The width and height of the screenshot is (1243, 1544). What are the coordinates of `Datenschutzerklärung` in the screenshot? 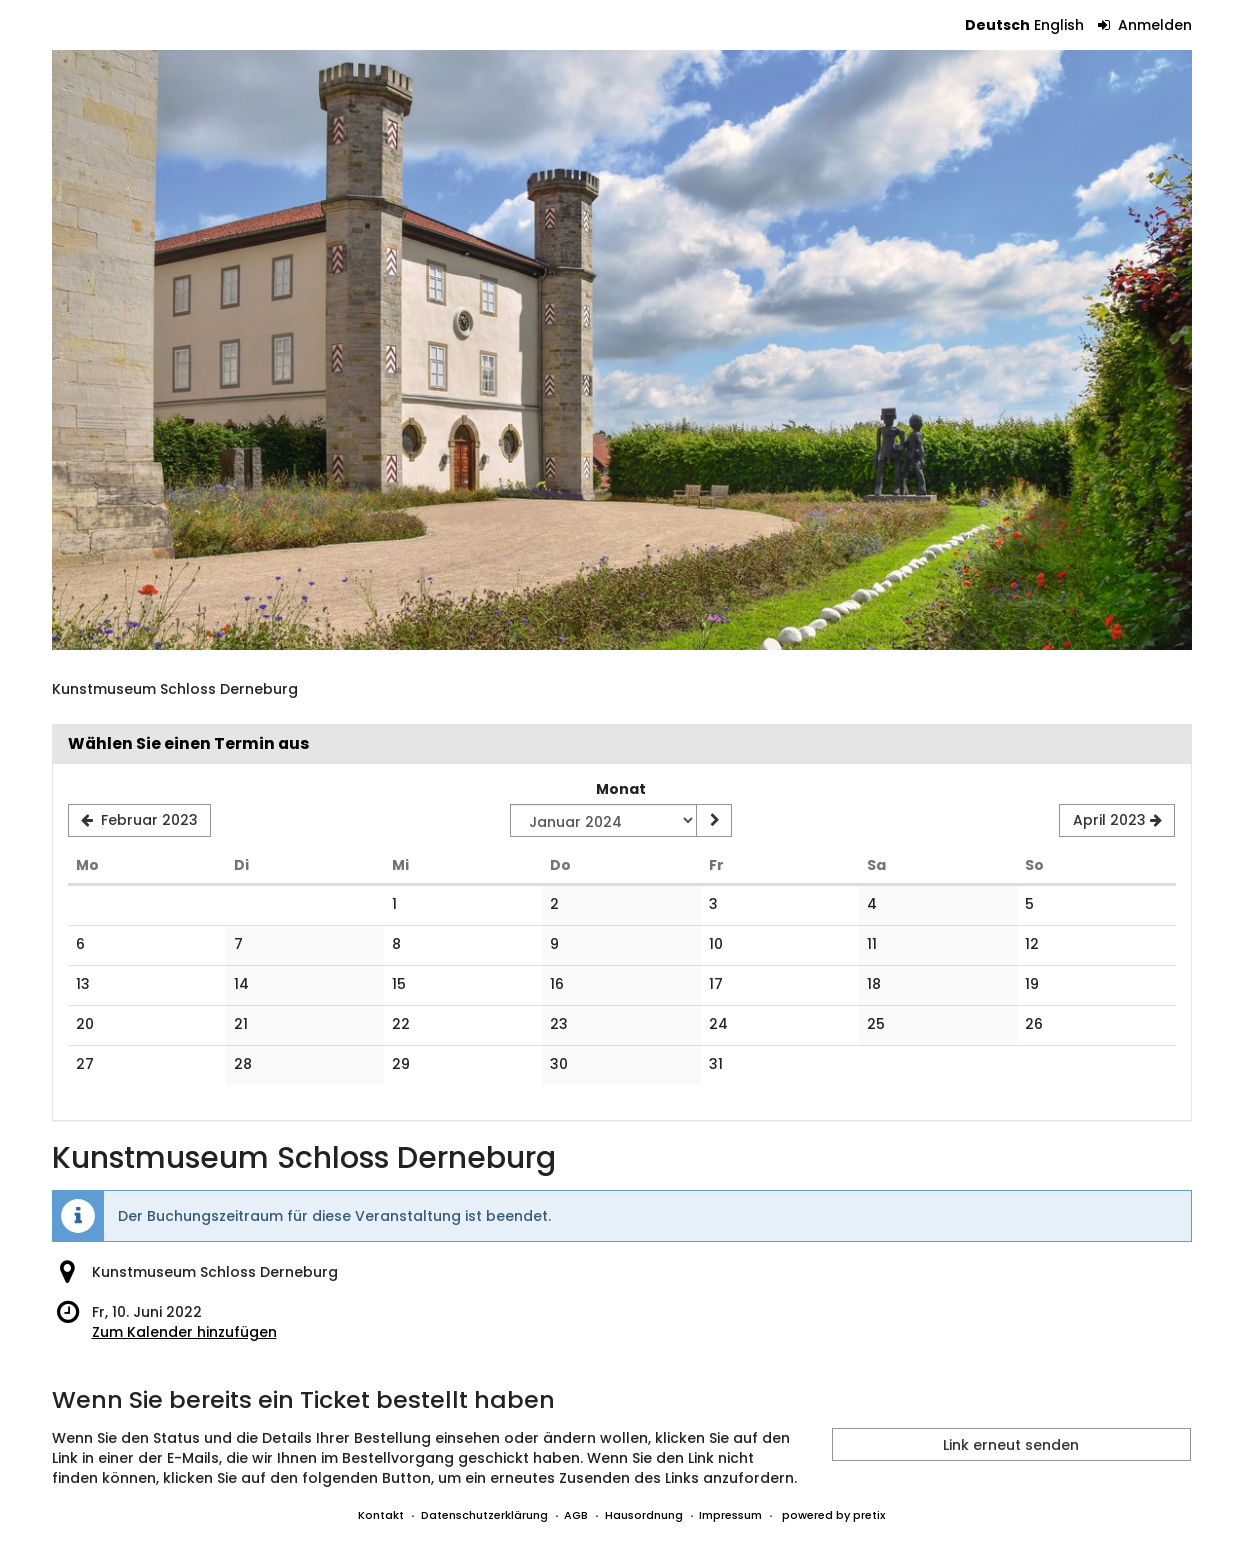 It's located at (484, 1515).